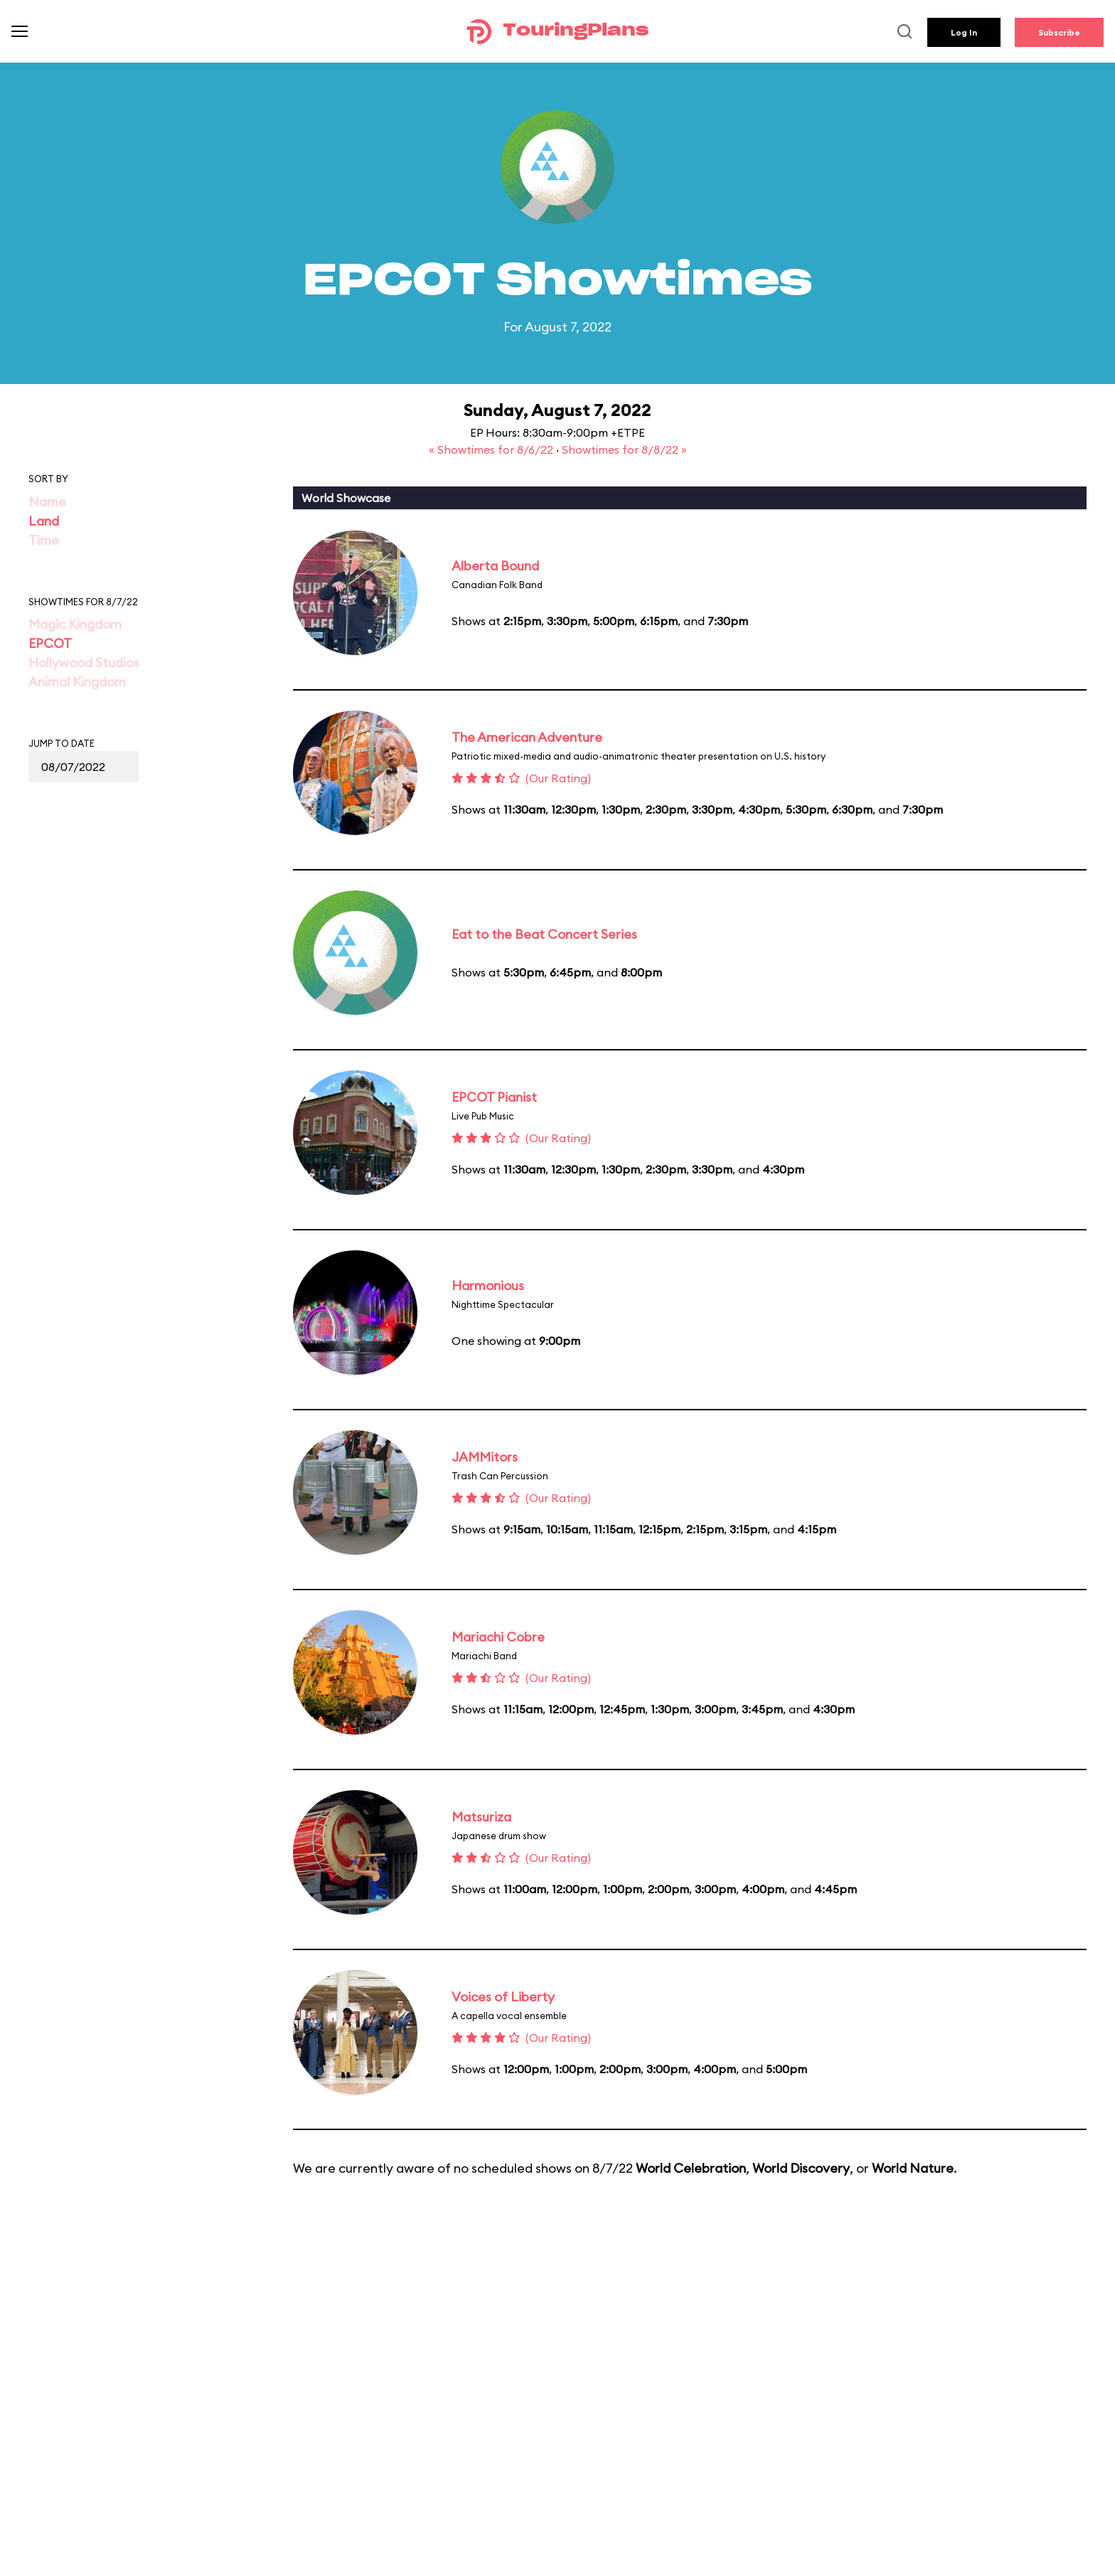 Image resolution: width=1115 pixels, height=2576 pixels. I want to click on The American Adventure, so click(527, 737).